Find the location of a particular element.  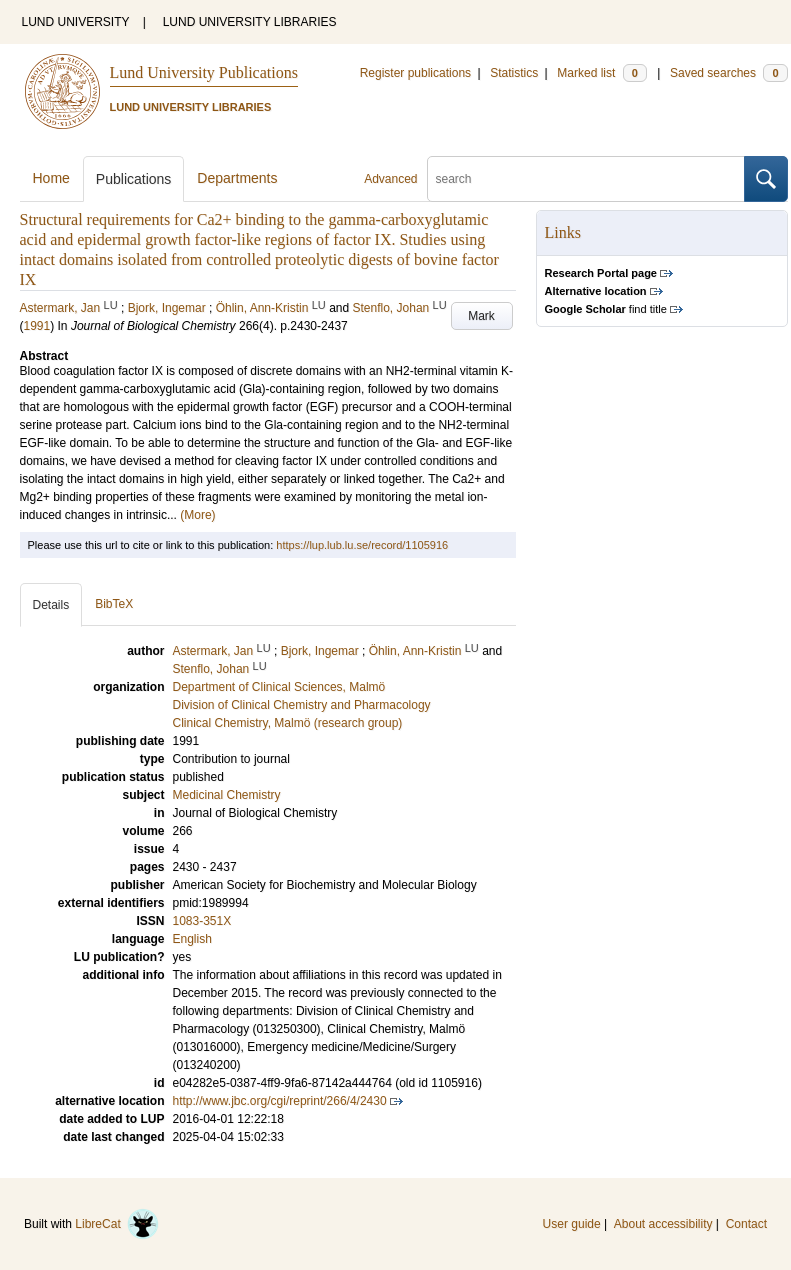

http://www.jbc.org/cgi/reprint/266/4/2430 is located at coordinates (280, 1101).